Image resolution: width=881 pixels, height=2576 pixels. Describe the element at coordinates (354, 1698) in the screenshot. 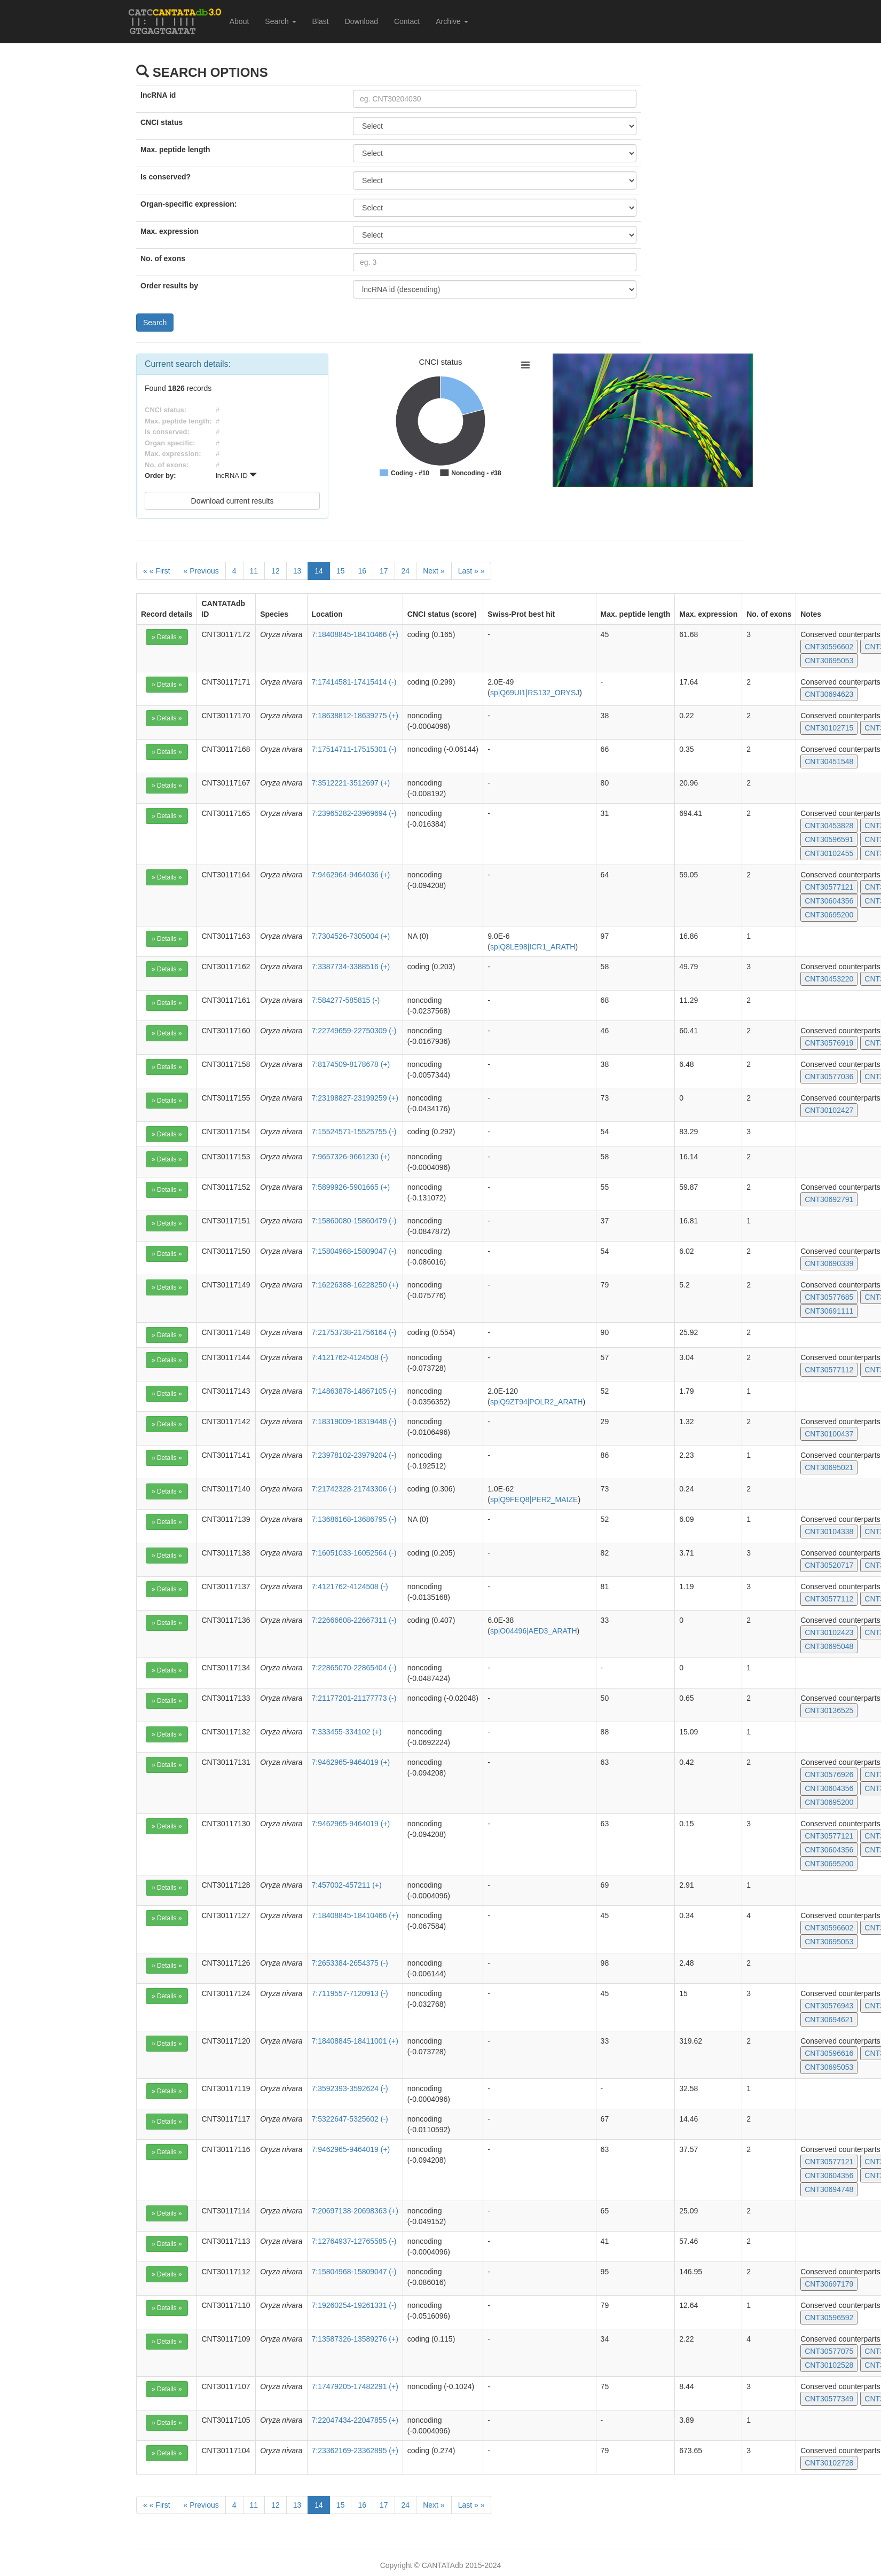

I see `7:21177201-21177773 (-)` at that location.